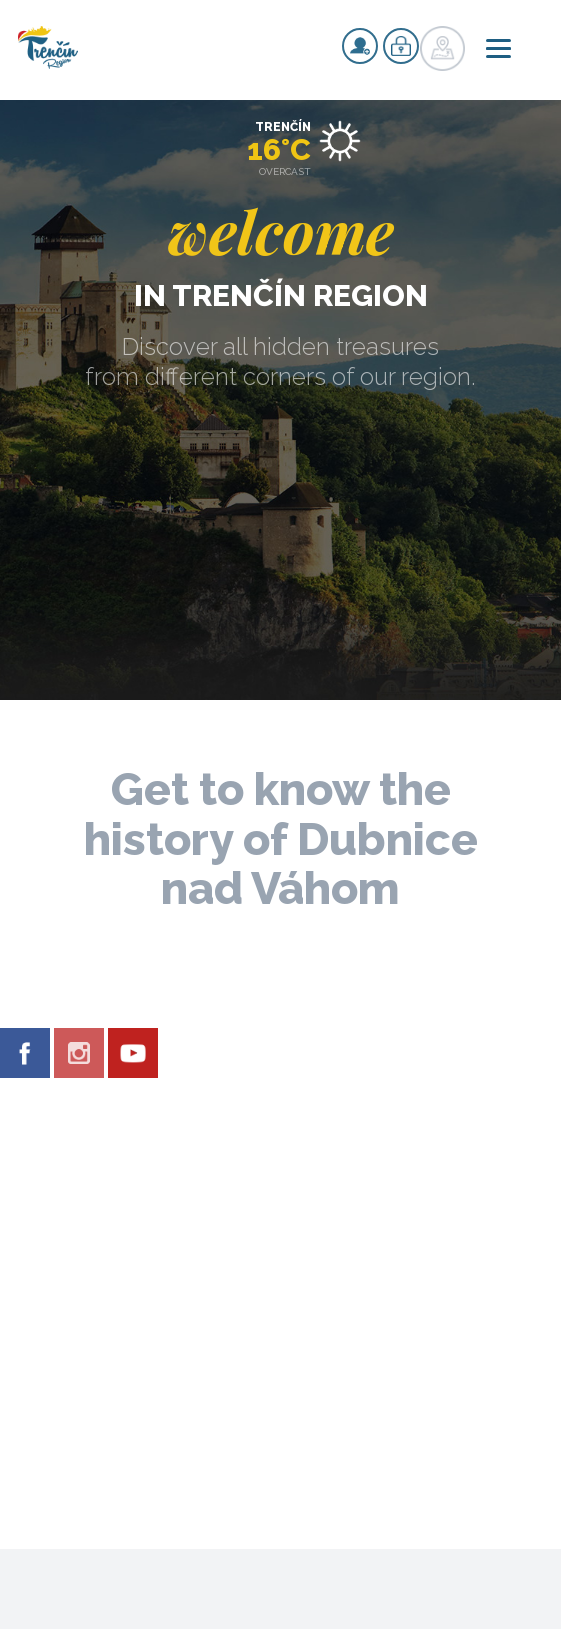 This screenshot has height=1629, width=561. What do you see at coordinates (360, 46) in the screenshot?
I see `Signup` at bounding box center [360, 46].